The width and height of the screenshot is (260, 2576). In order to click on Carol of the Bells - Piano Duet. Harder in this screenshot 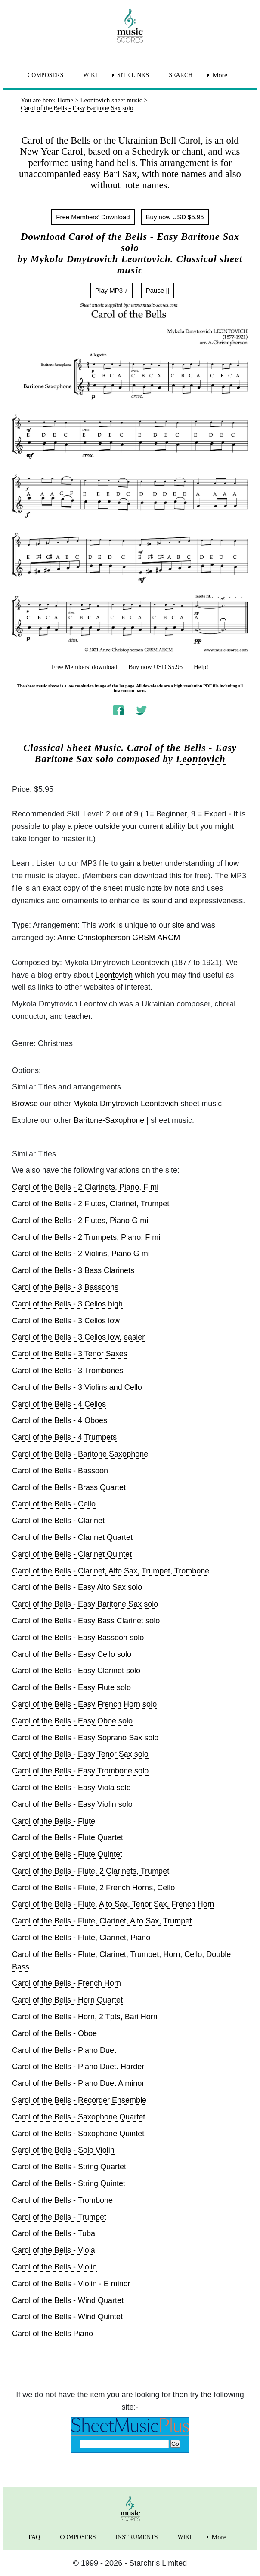, I will do `click(78, 2066)`.